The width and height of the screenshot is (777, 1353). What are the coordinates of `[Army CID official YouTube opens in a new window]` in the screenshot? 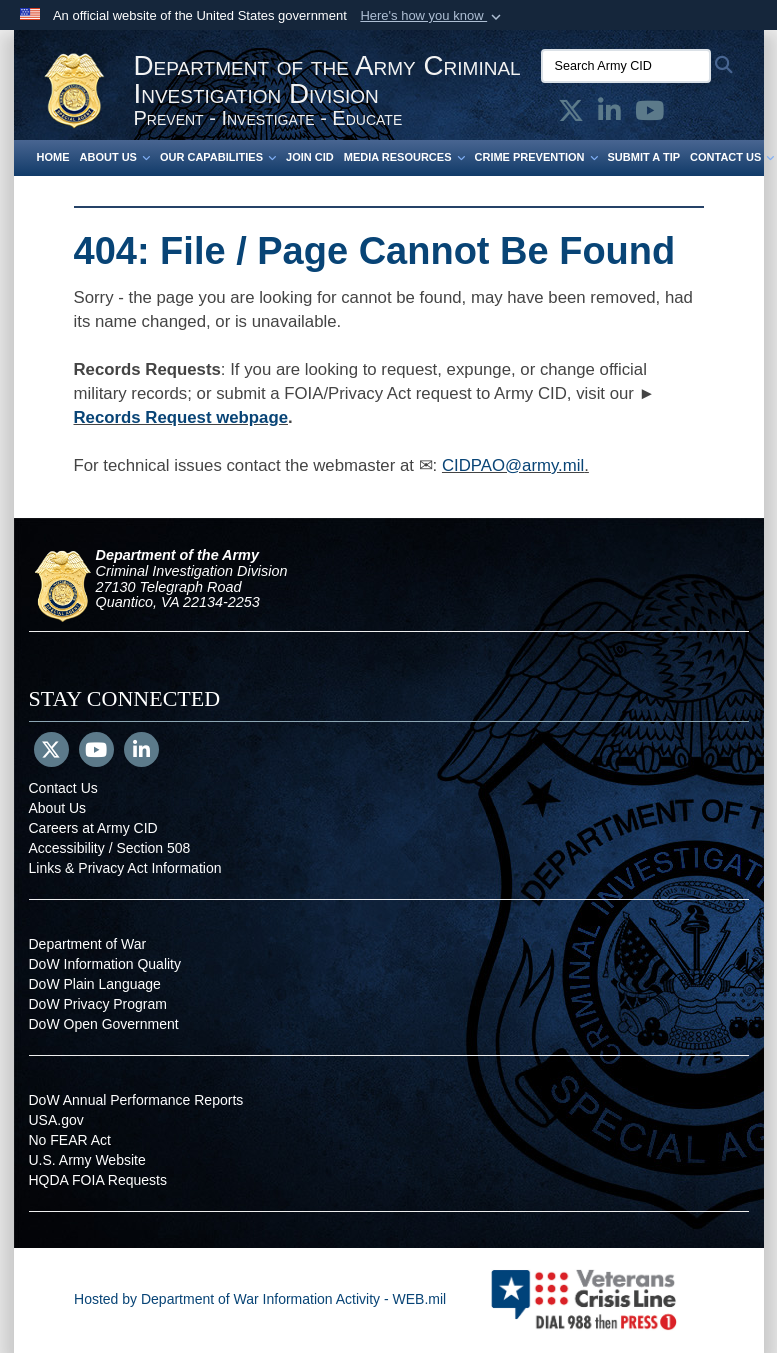 It's located at (649, 115).